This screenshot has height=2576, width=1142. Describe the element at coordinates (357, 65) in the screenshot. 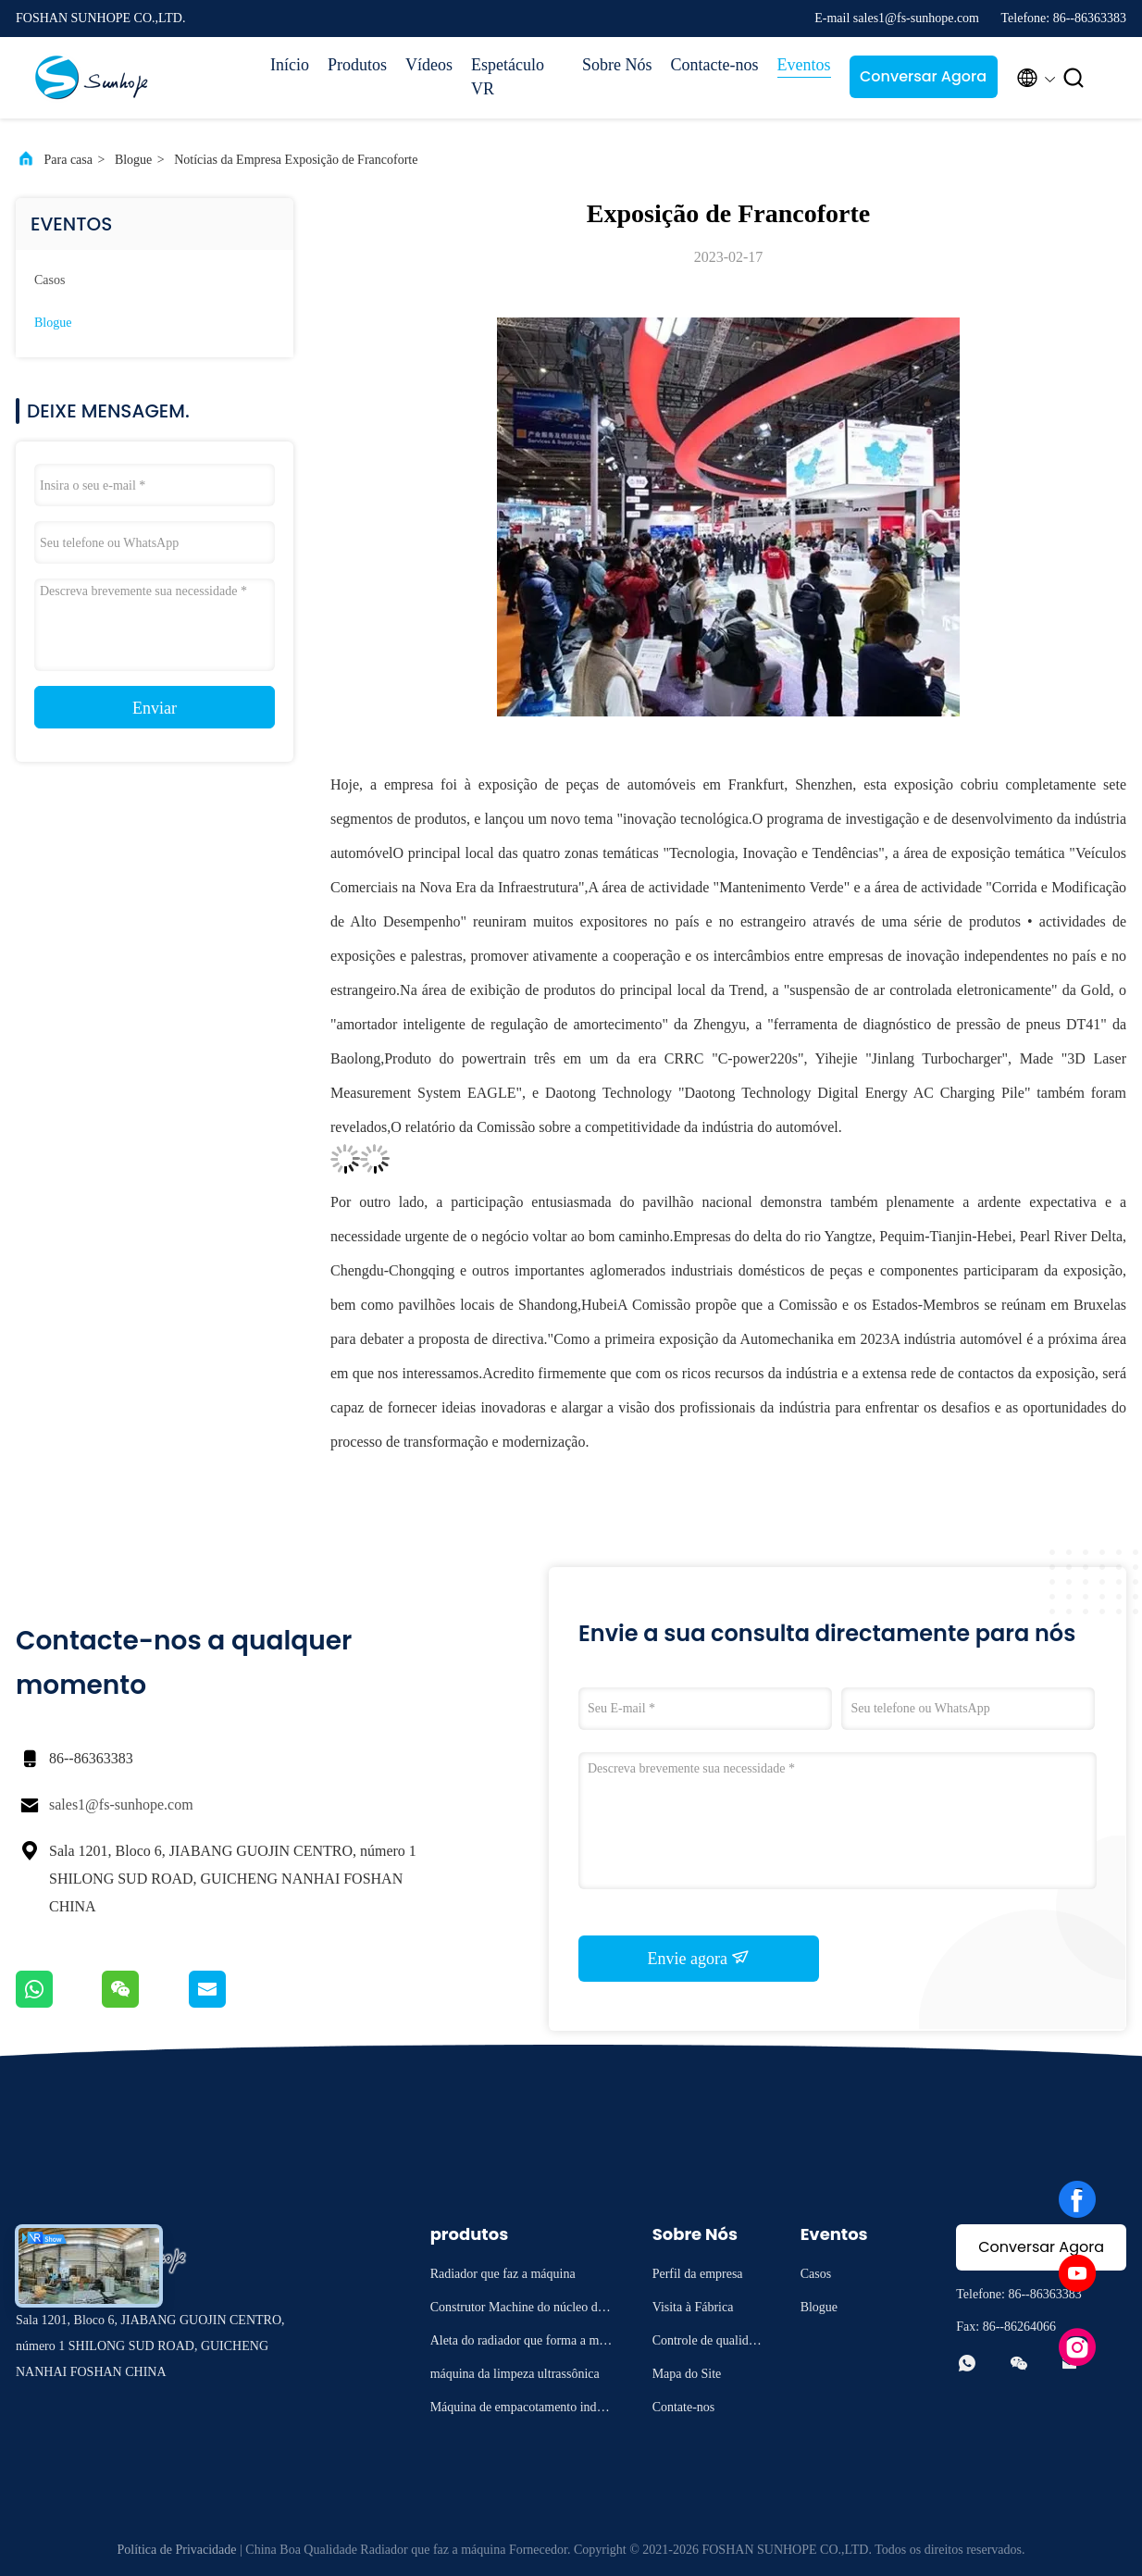

I see `Produtos` at that location.